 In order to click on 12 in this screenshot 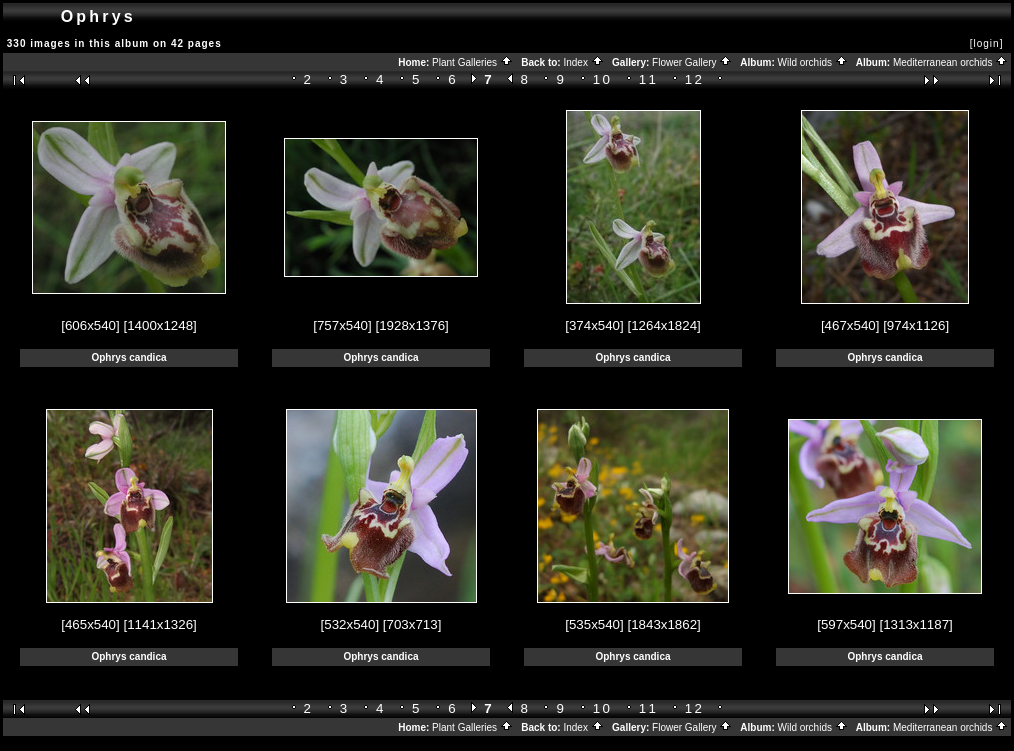, I will do `click(695, 79)`.